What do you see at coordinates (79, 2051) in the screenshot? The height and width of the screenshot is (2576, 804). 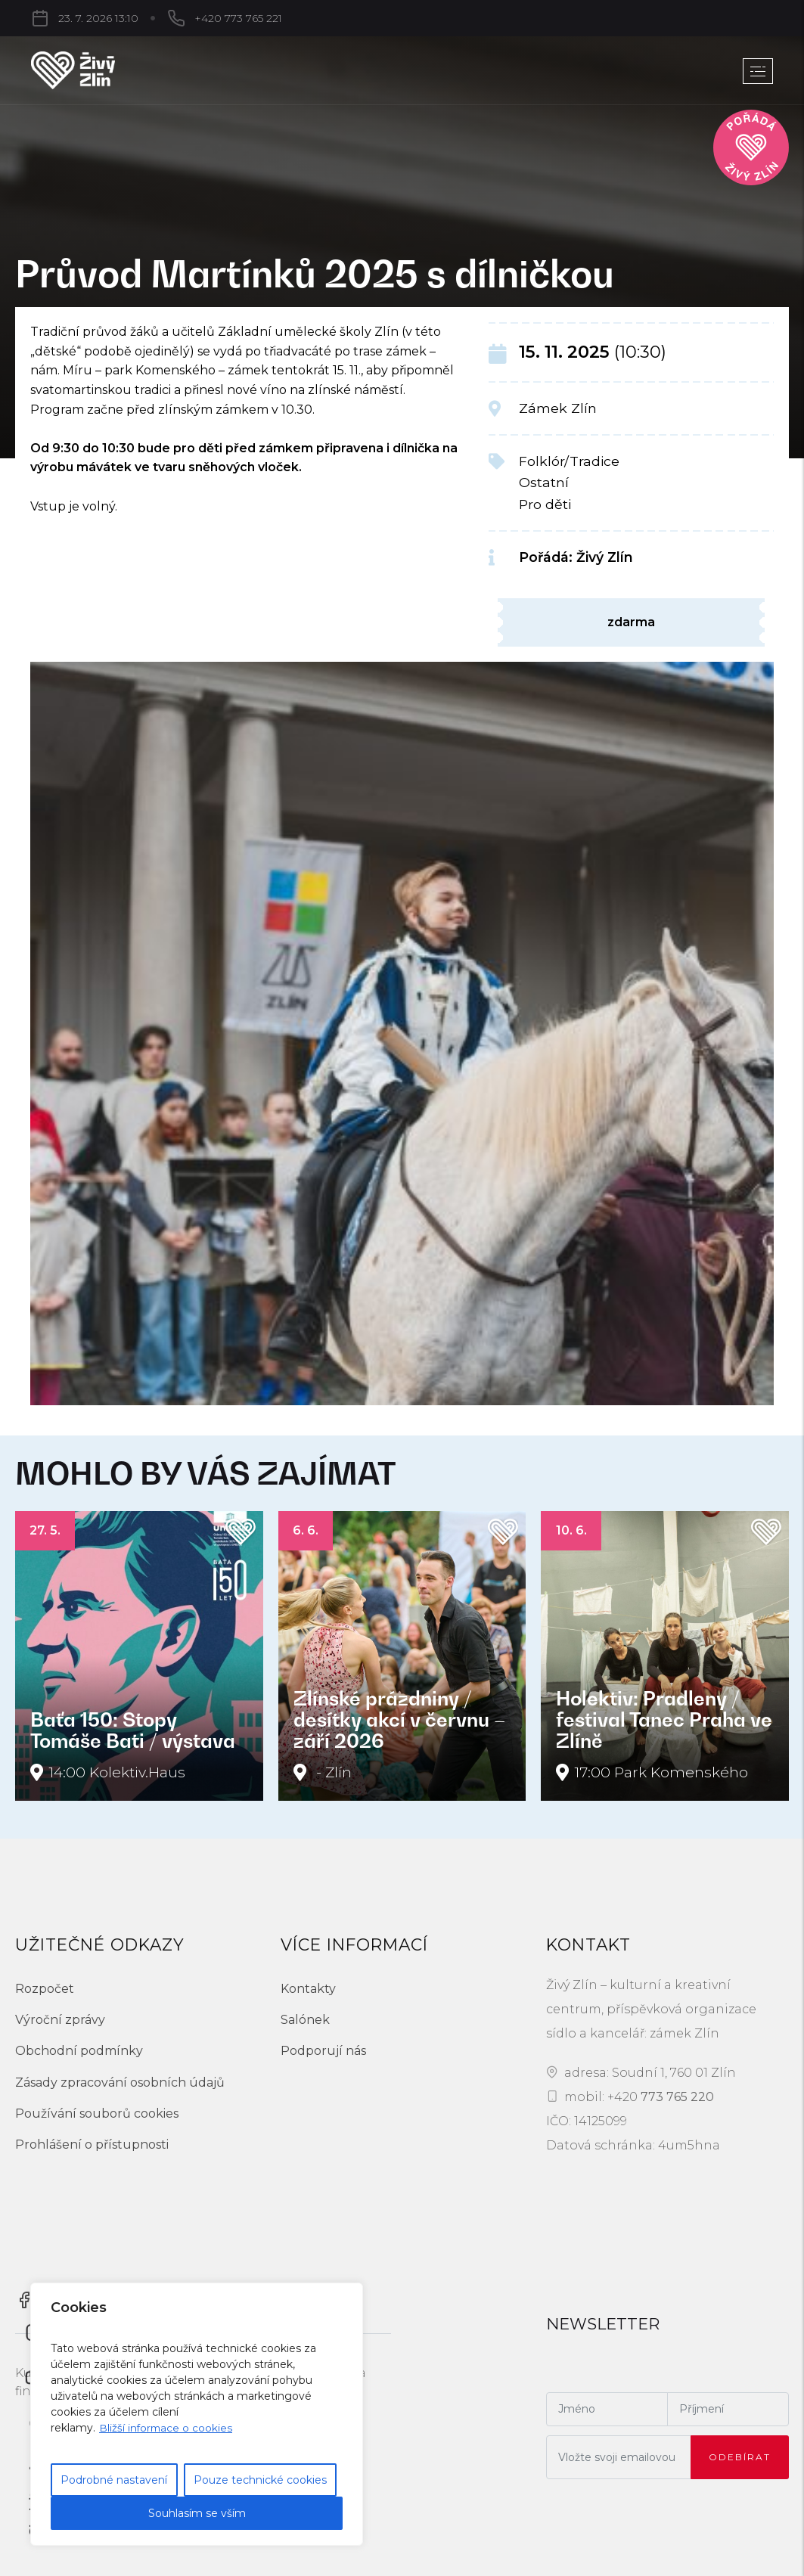 I see `Obchodní podmínky` at bounding box center [79, 2051].